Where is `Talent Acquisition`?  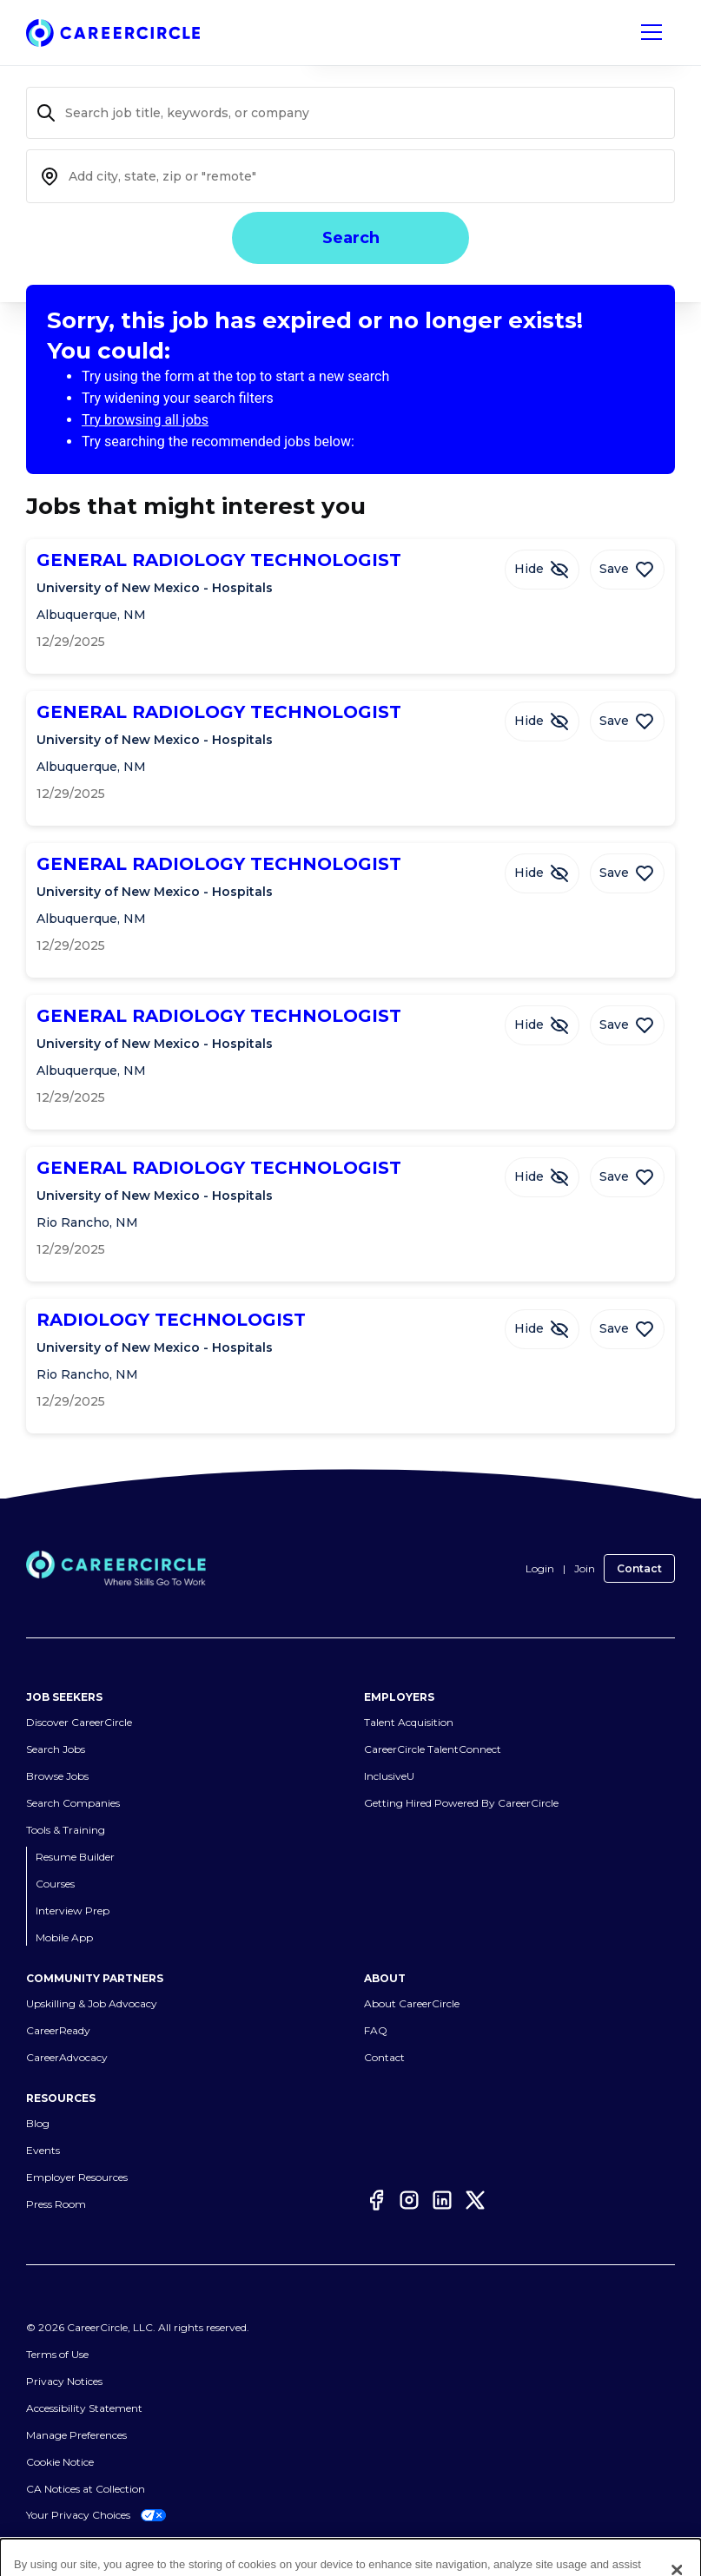 Talent Acquisition is located at coordinates (408, 1722).